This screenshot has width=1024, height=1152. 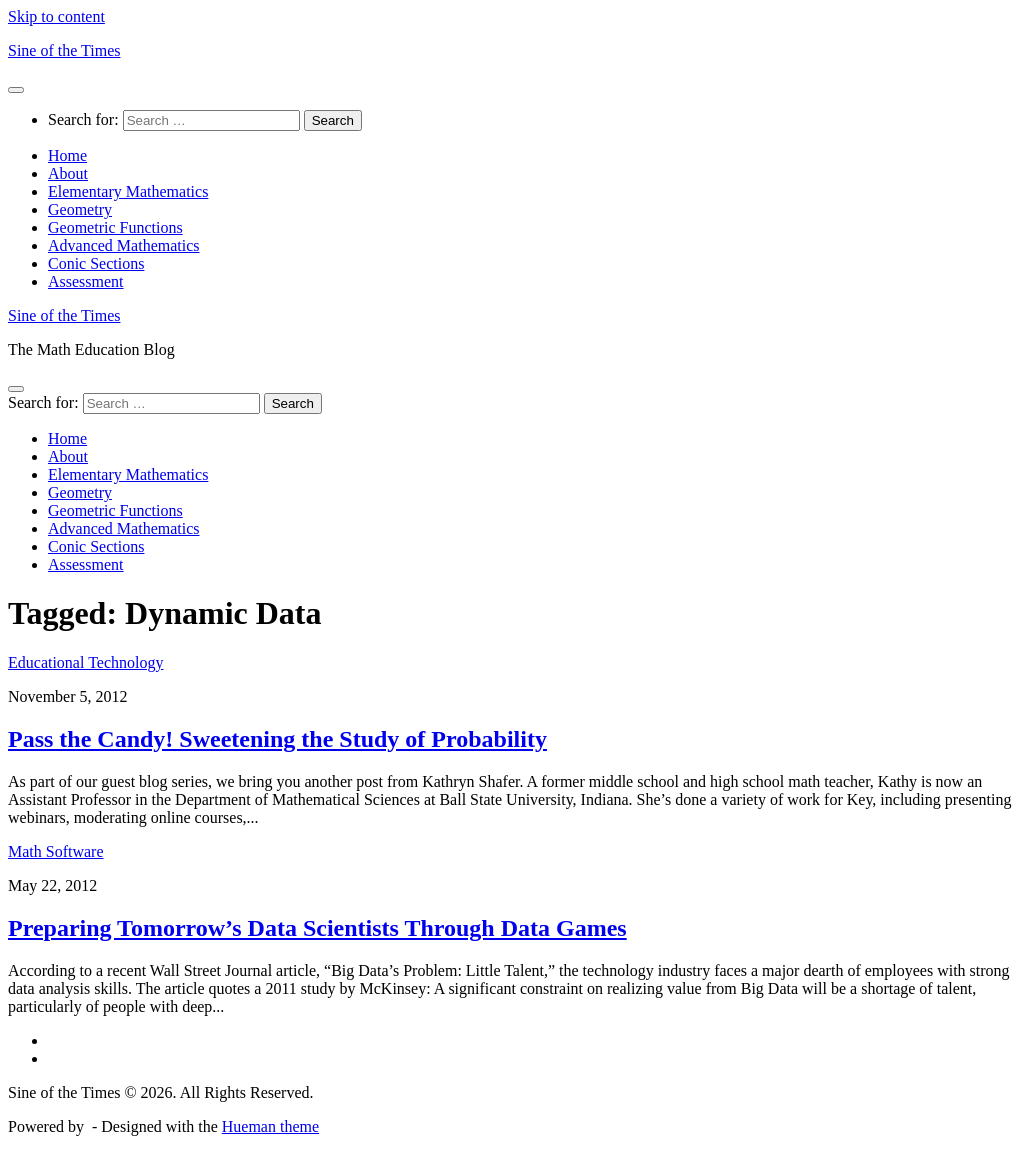 I want to click on Skip to content, so click(x=56, y=16).